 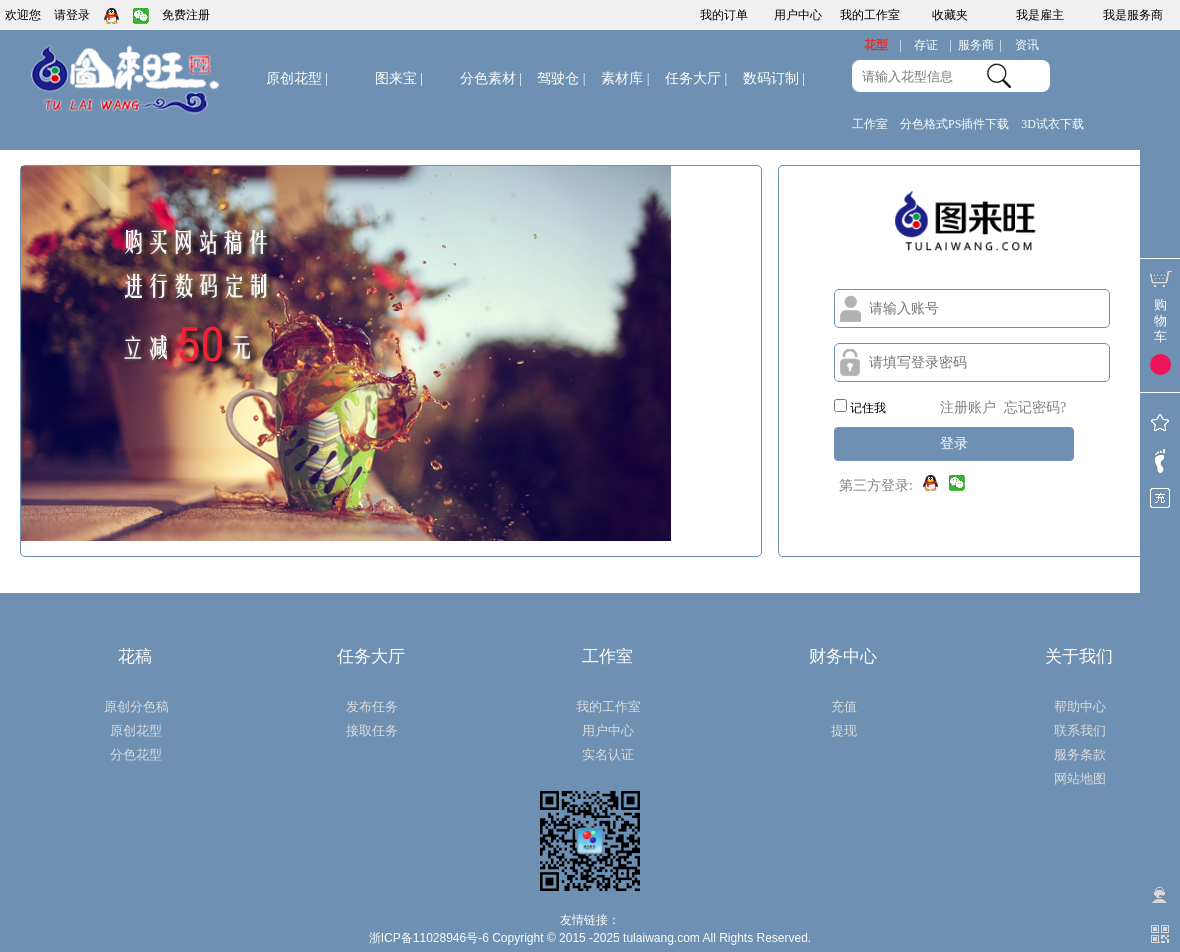 What do you see at coordinates (774, 78) in the screenshot?
I see `数码订制 |` at bounding box center [774, 78].